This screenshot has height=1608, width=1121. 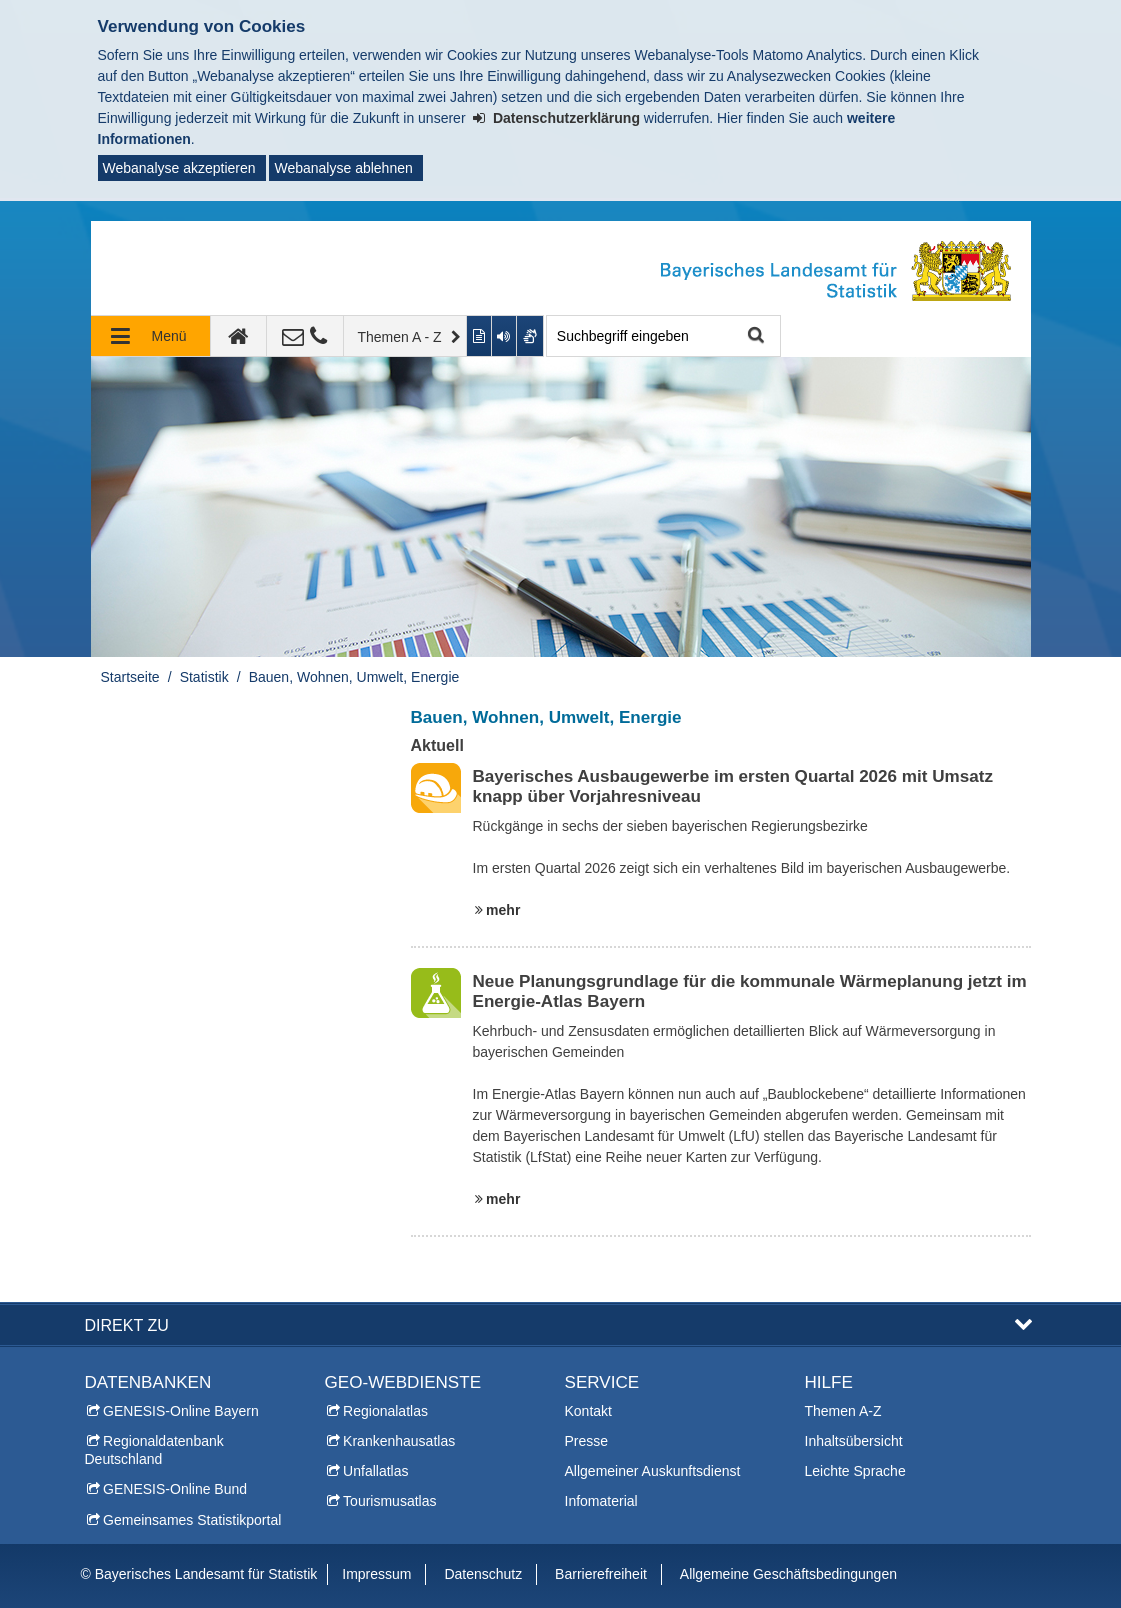 I want to click on Tourismusatlas, so click(x=389, y=1501).